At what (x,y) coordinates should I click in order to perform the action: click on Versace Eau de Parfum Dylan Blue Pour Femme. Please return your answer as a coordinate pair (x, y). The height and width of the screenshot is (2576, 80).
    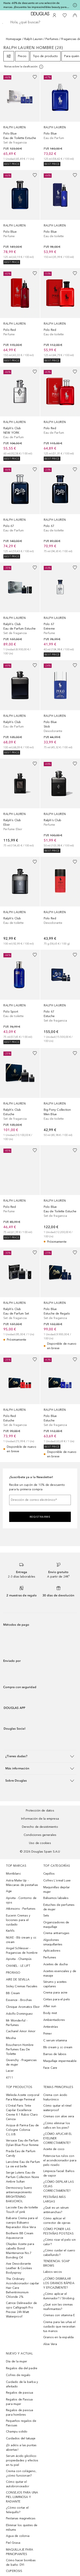
    Looking at the image, I should click on (22, 2143).